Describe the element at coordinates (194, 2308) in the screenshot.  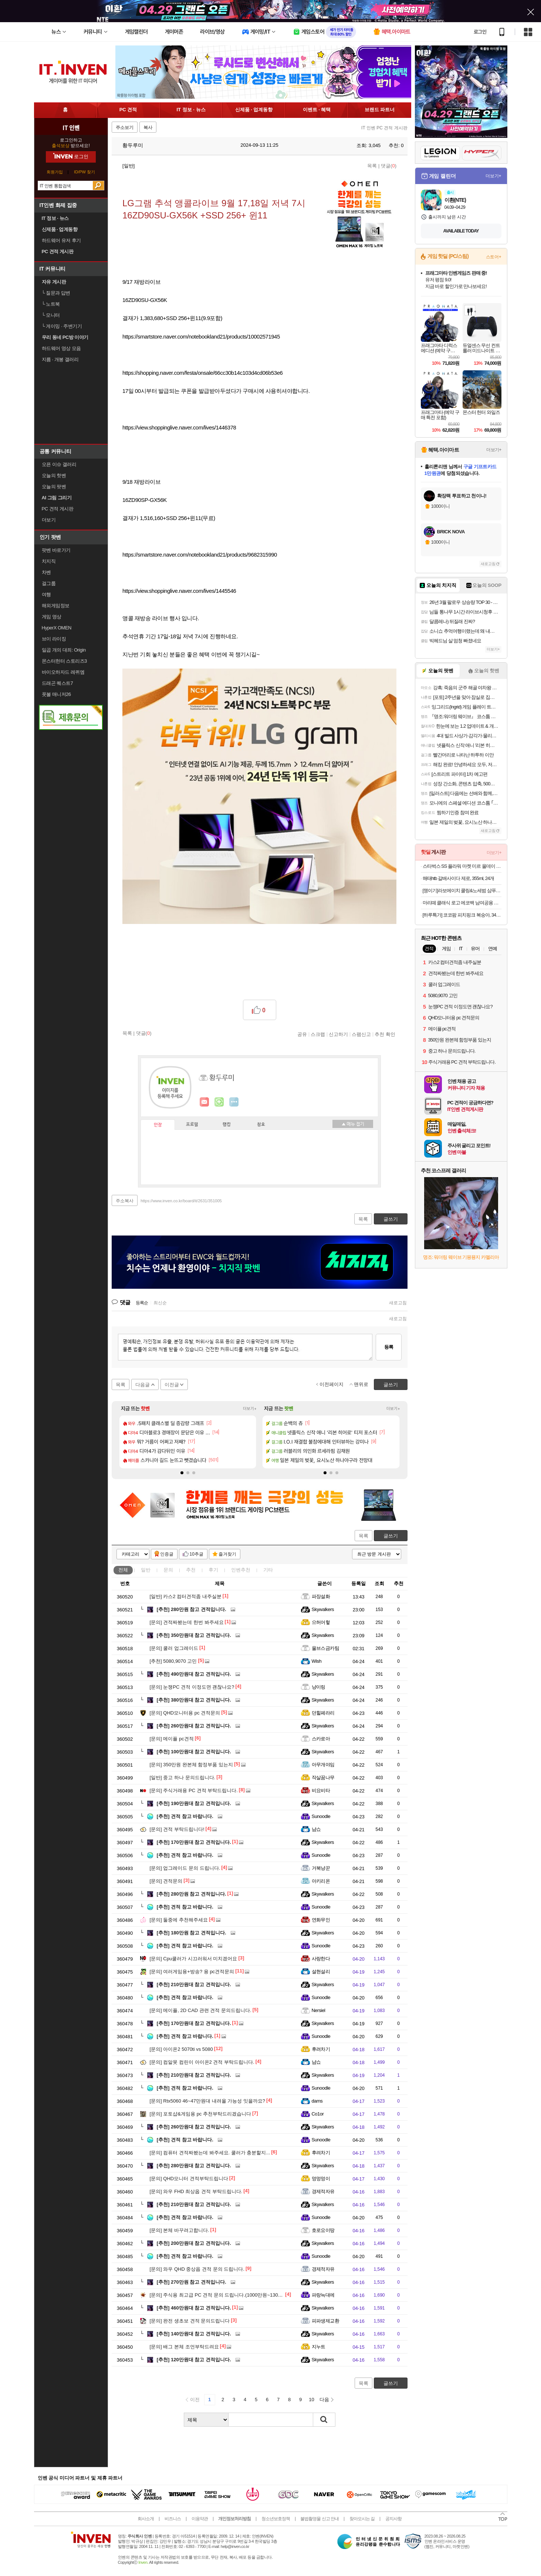
I see `460만원대 참고 견적입니다.` at that location.